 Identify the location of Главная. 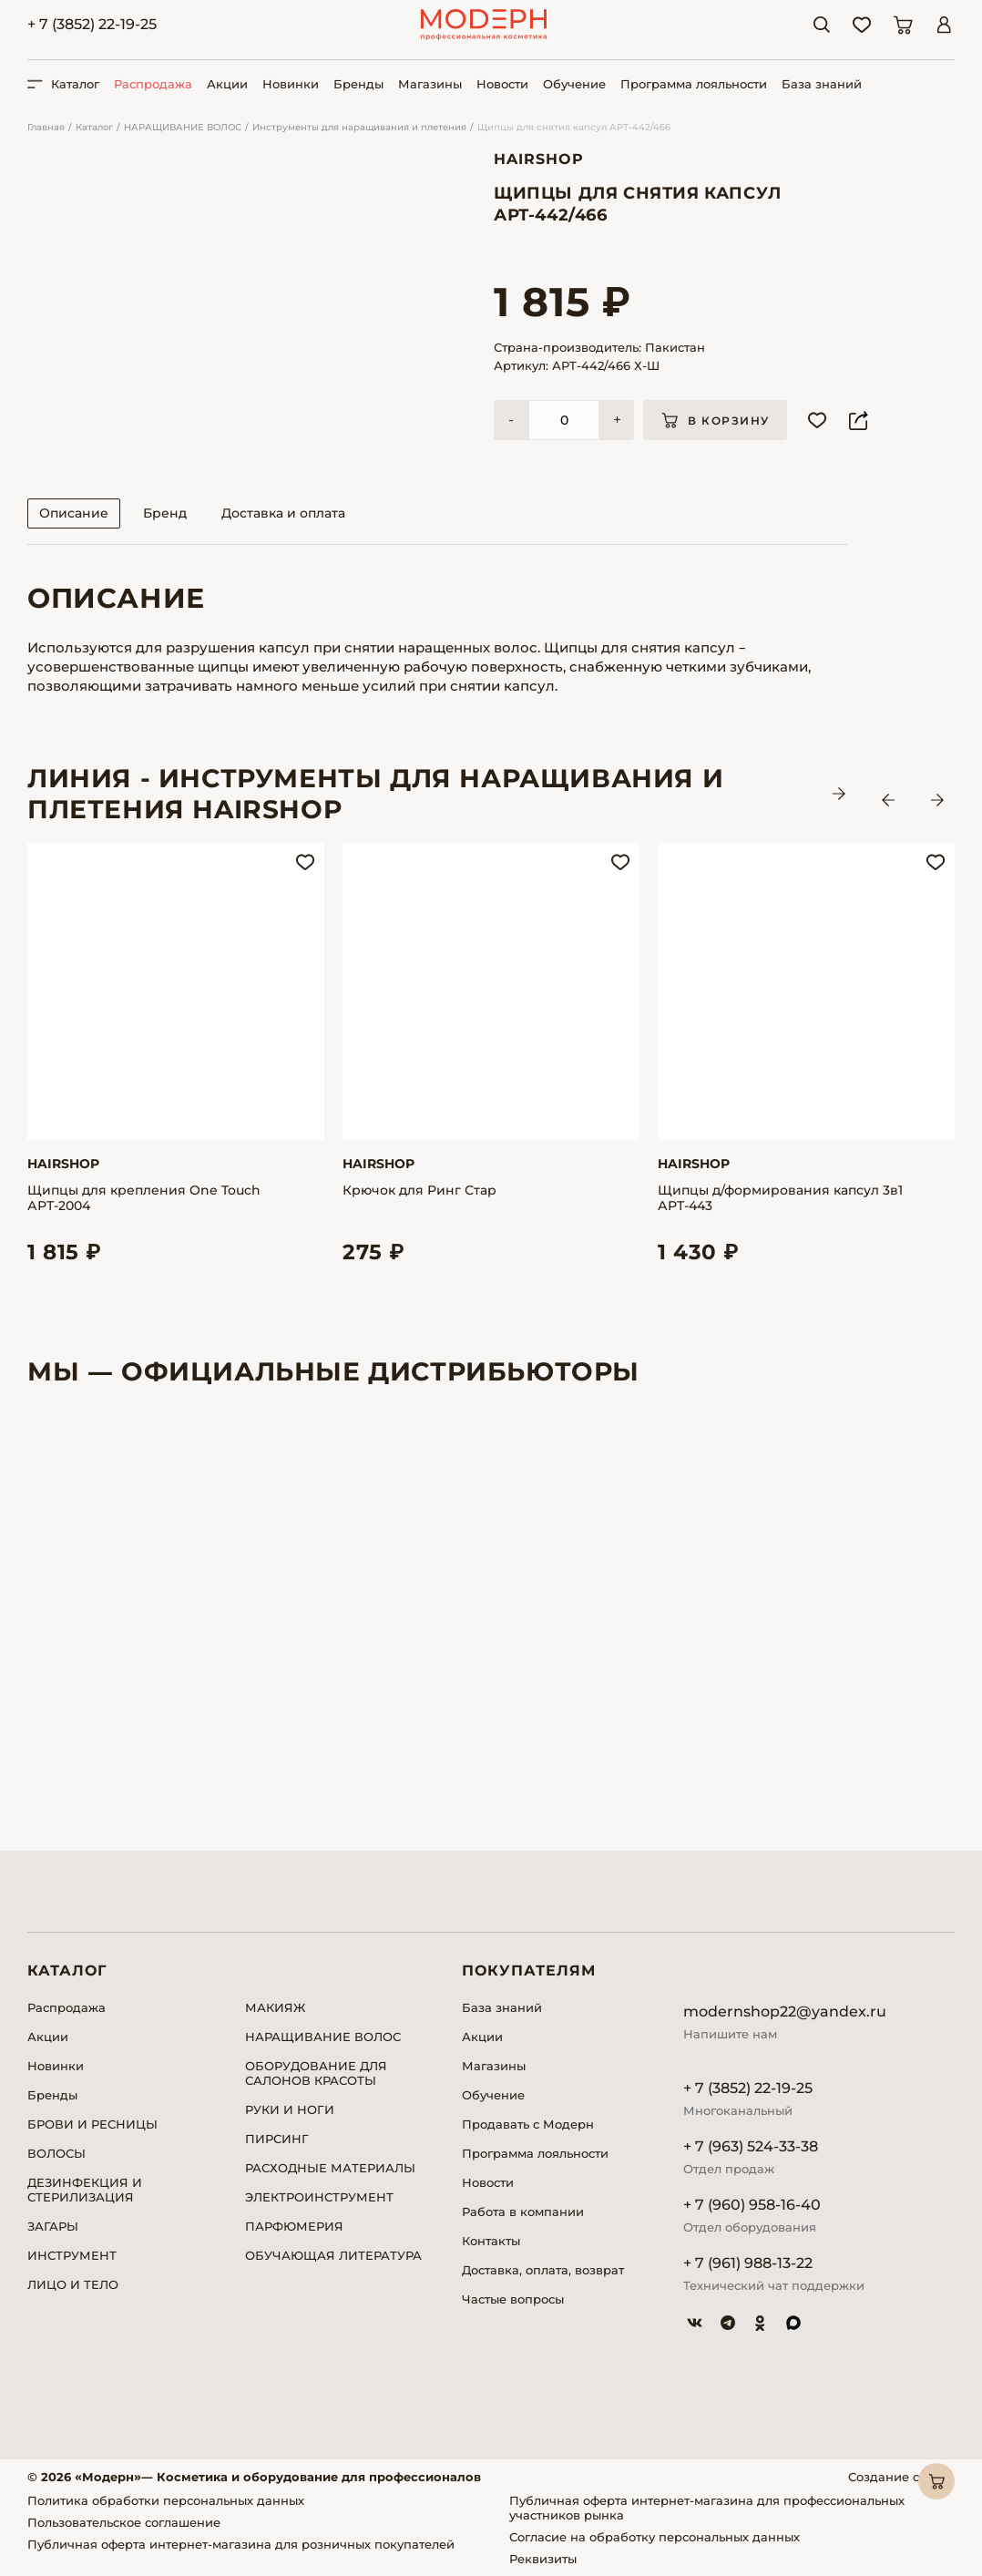
(46, 127).